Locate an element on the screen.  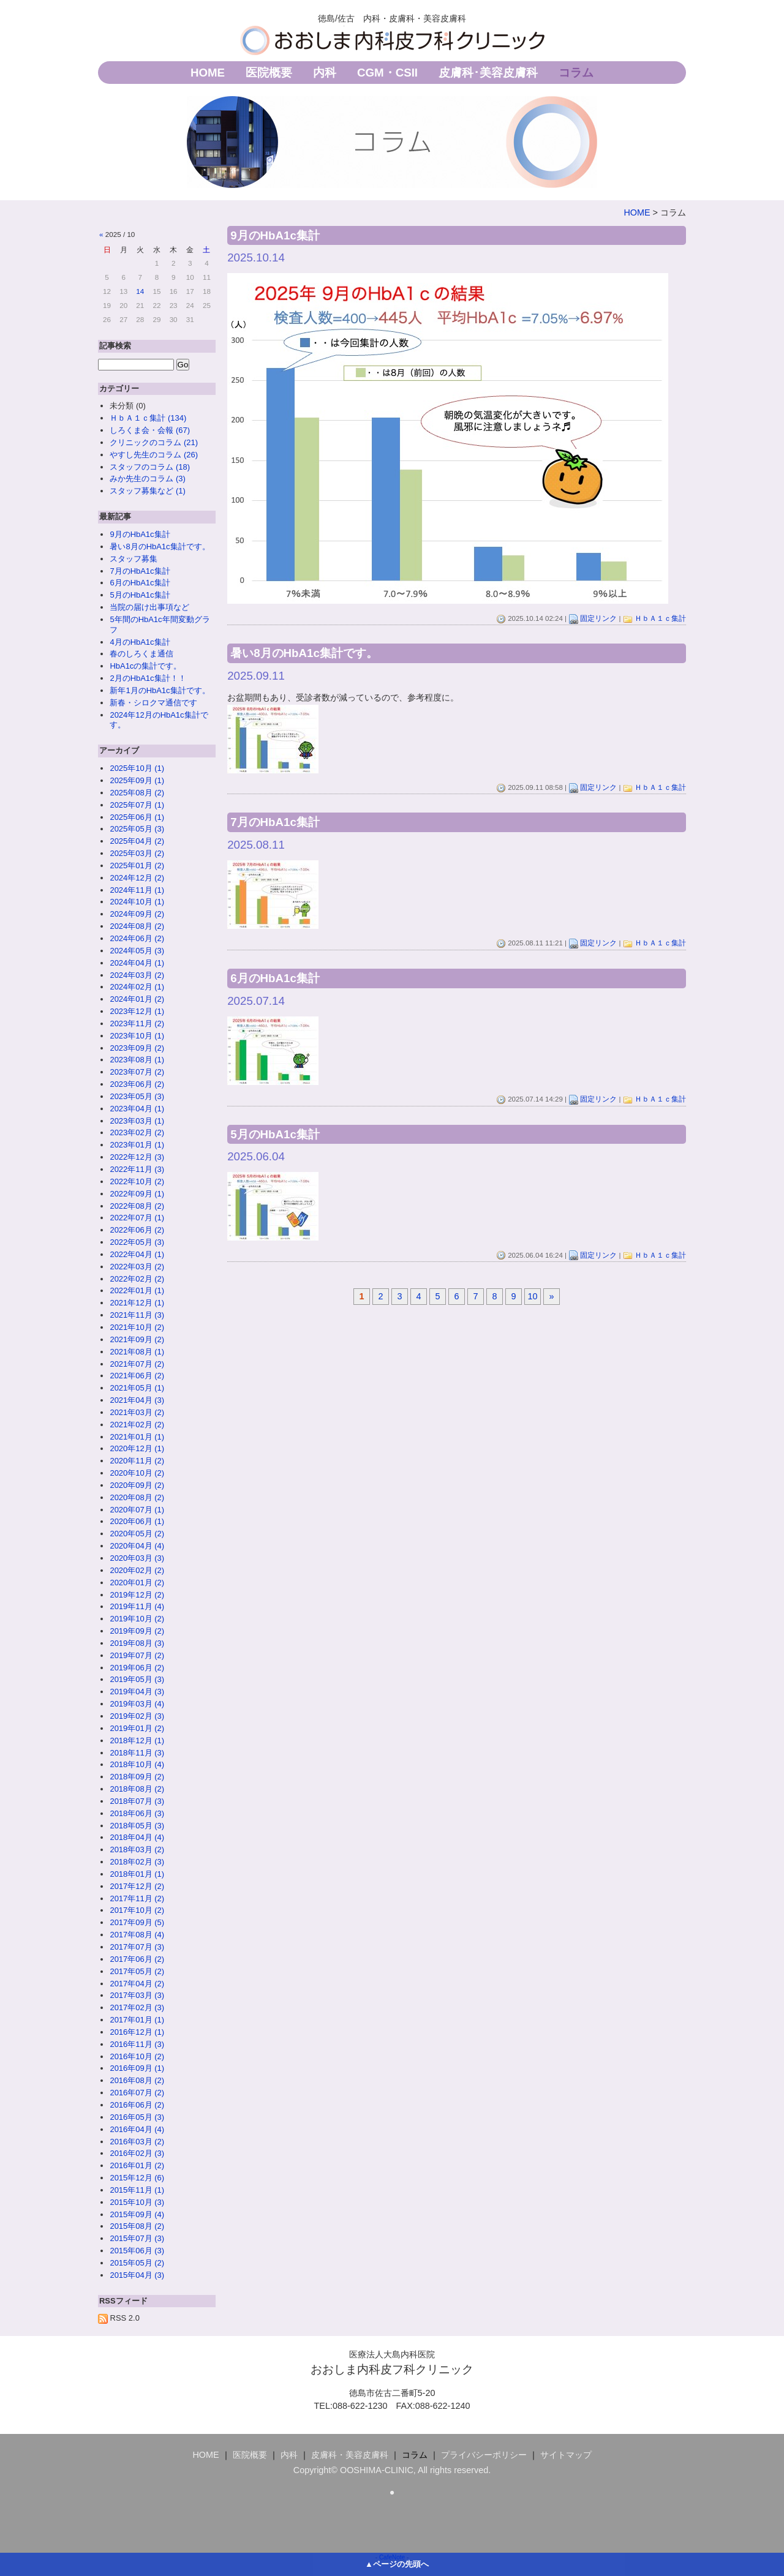
医院概要 is located at coordinates (269, 72).